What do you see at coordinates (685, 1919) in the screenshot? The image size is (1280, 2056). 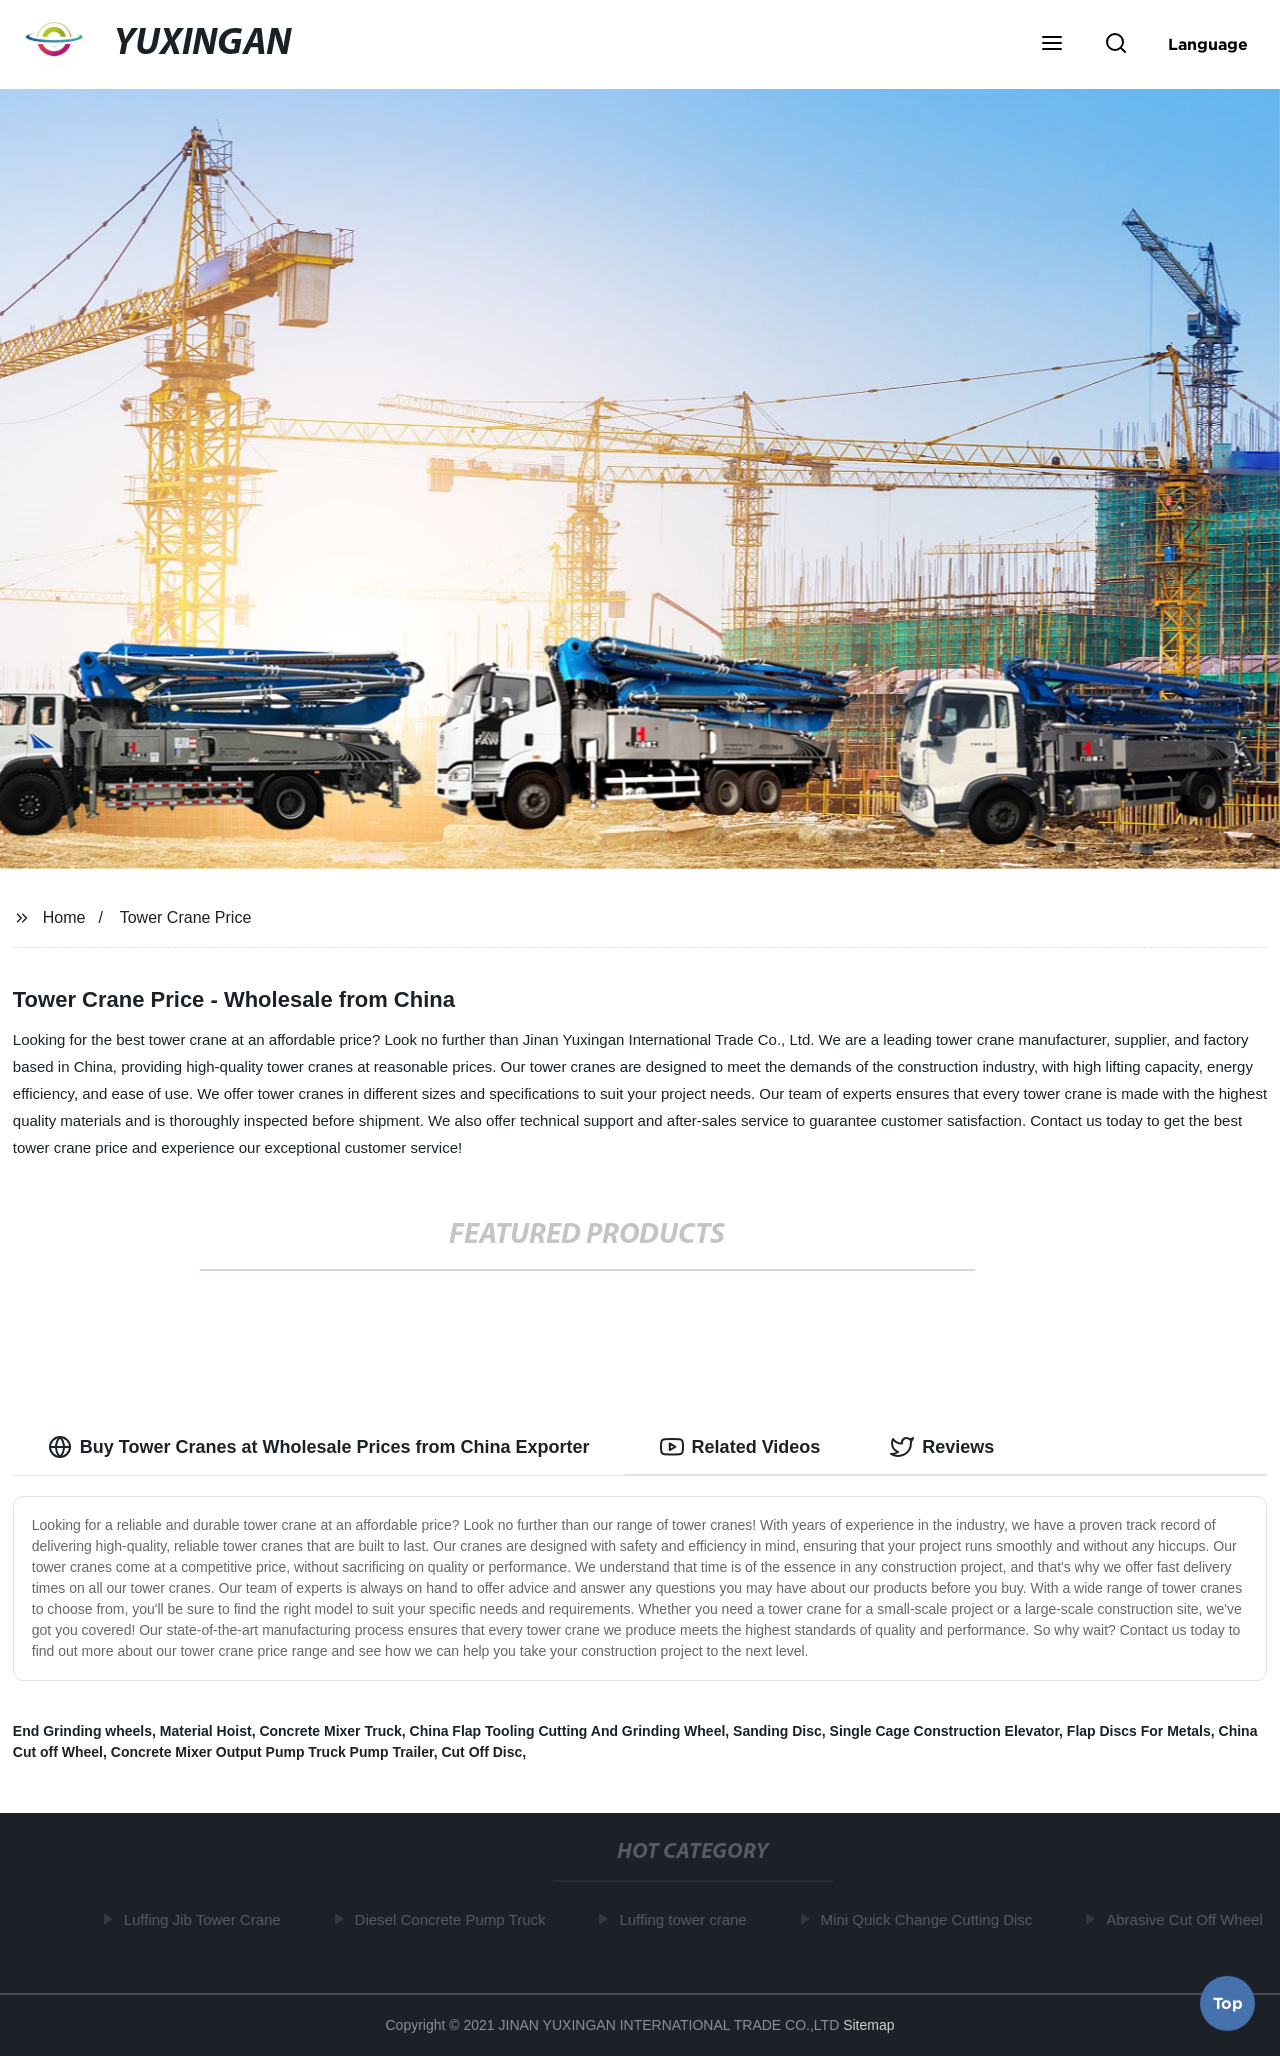 I see `Luffing tower crane` at bounding box center [685, 1919].